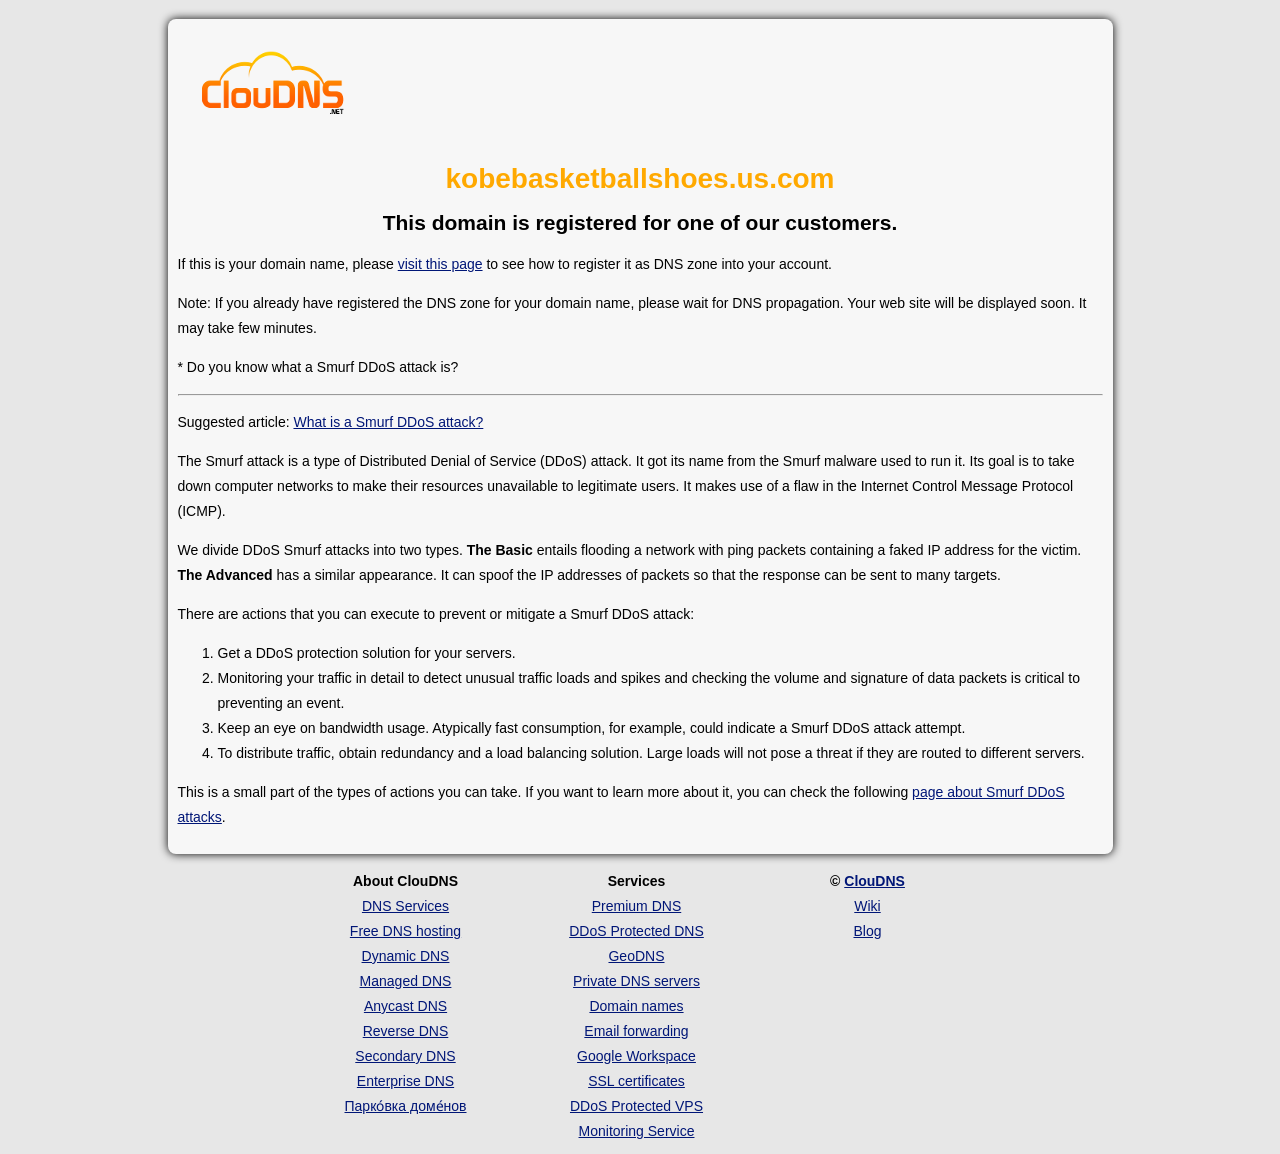 This screenshot has height=1154, width=1280. What do you see at coordinates (405, 1056) in the screenshot?
I see `Secondary DNS` at bounding box center [405, 1056].